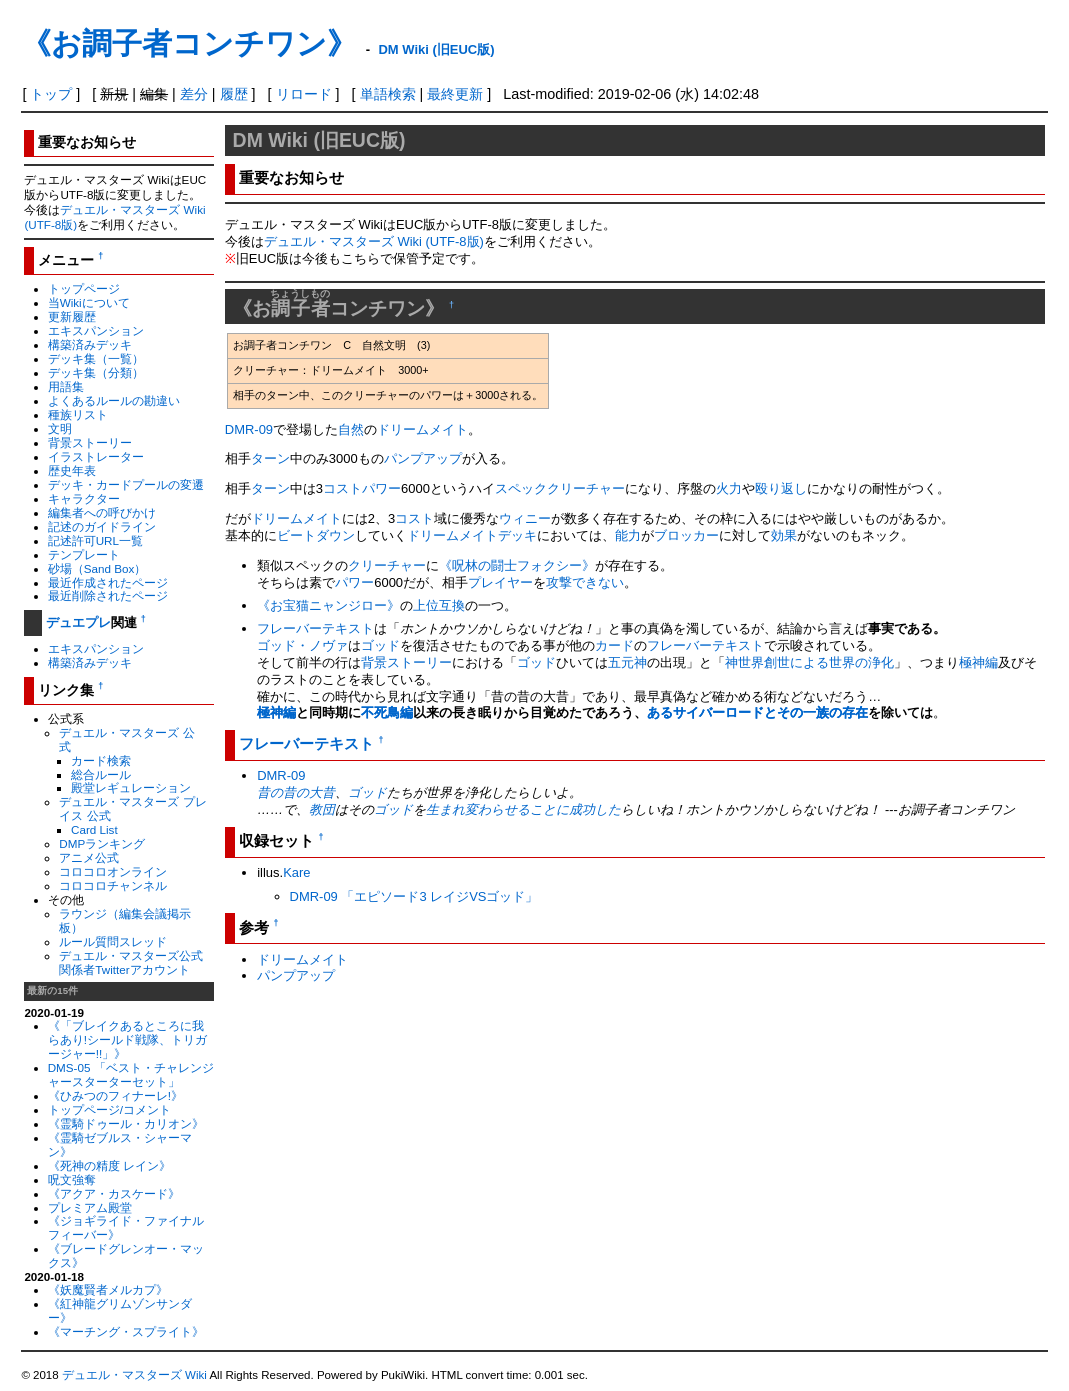 This screenshot has width=1069, height=1391. What do you see at coordinates (525, 518) in the screenshot?
I see `ウィニー` at bounding box center [525, 518].